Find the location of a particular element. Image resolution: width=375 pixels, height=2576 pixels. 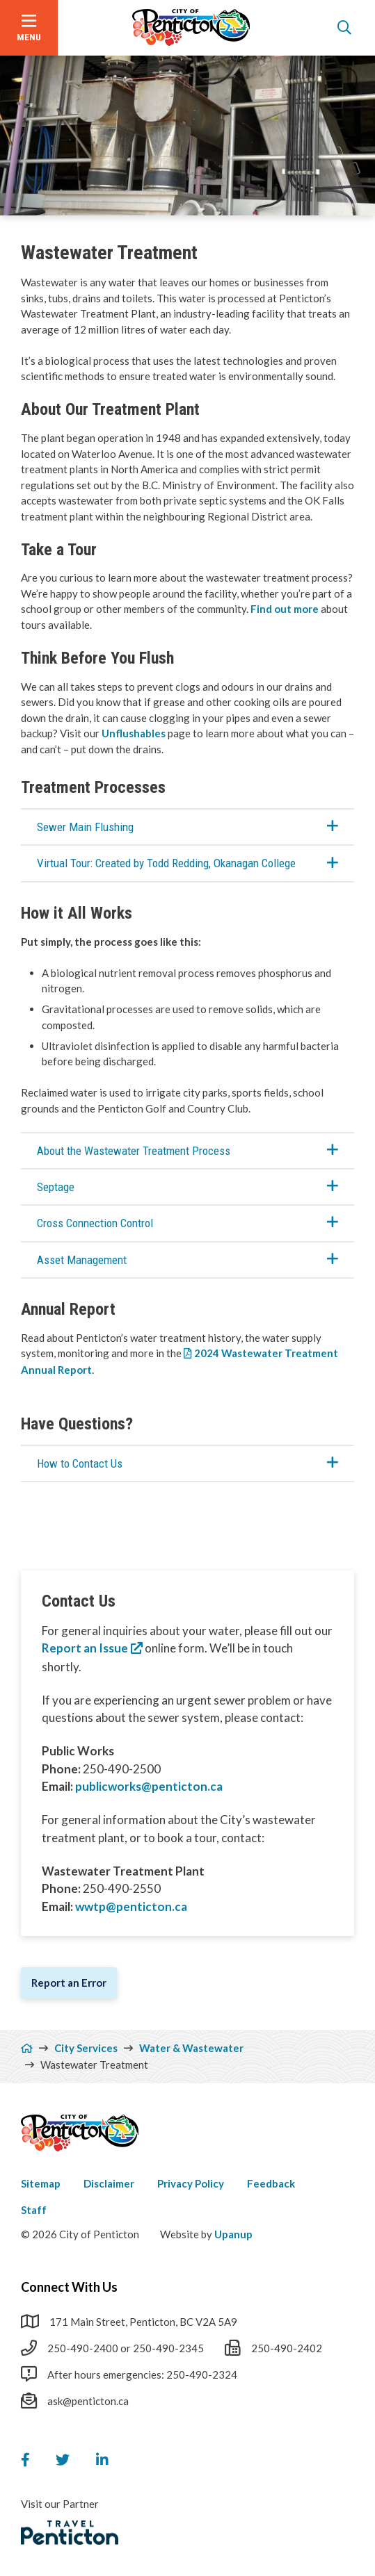

Feedback is located at coordinates (271, 2183).